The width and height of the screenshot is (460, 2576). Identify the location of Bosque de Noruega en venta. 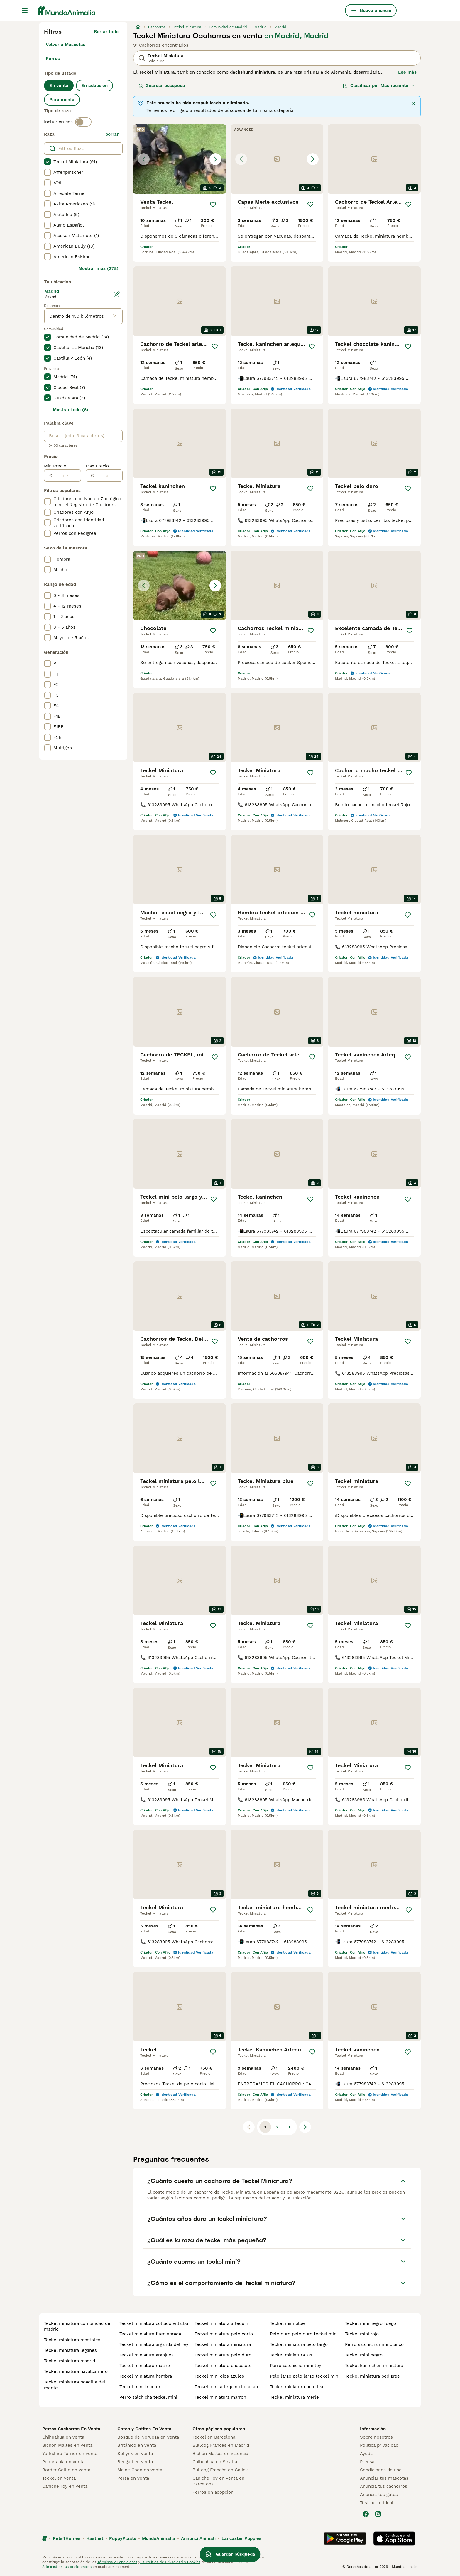
(148, 2437).